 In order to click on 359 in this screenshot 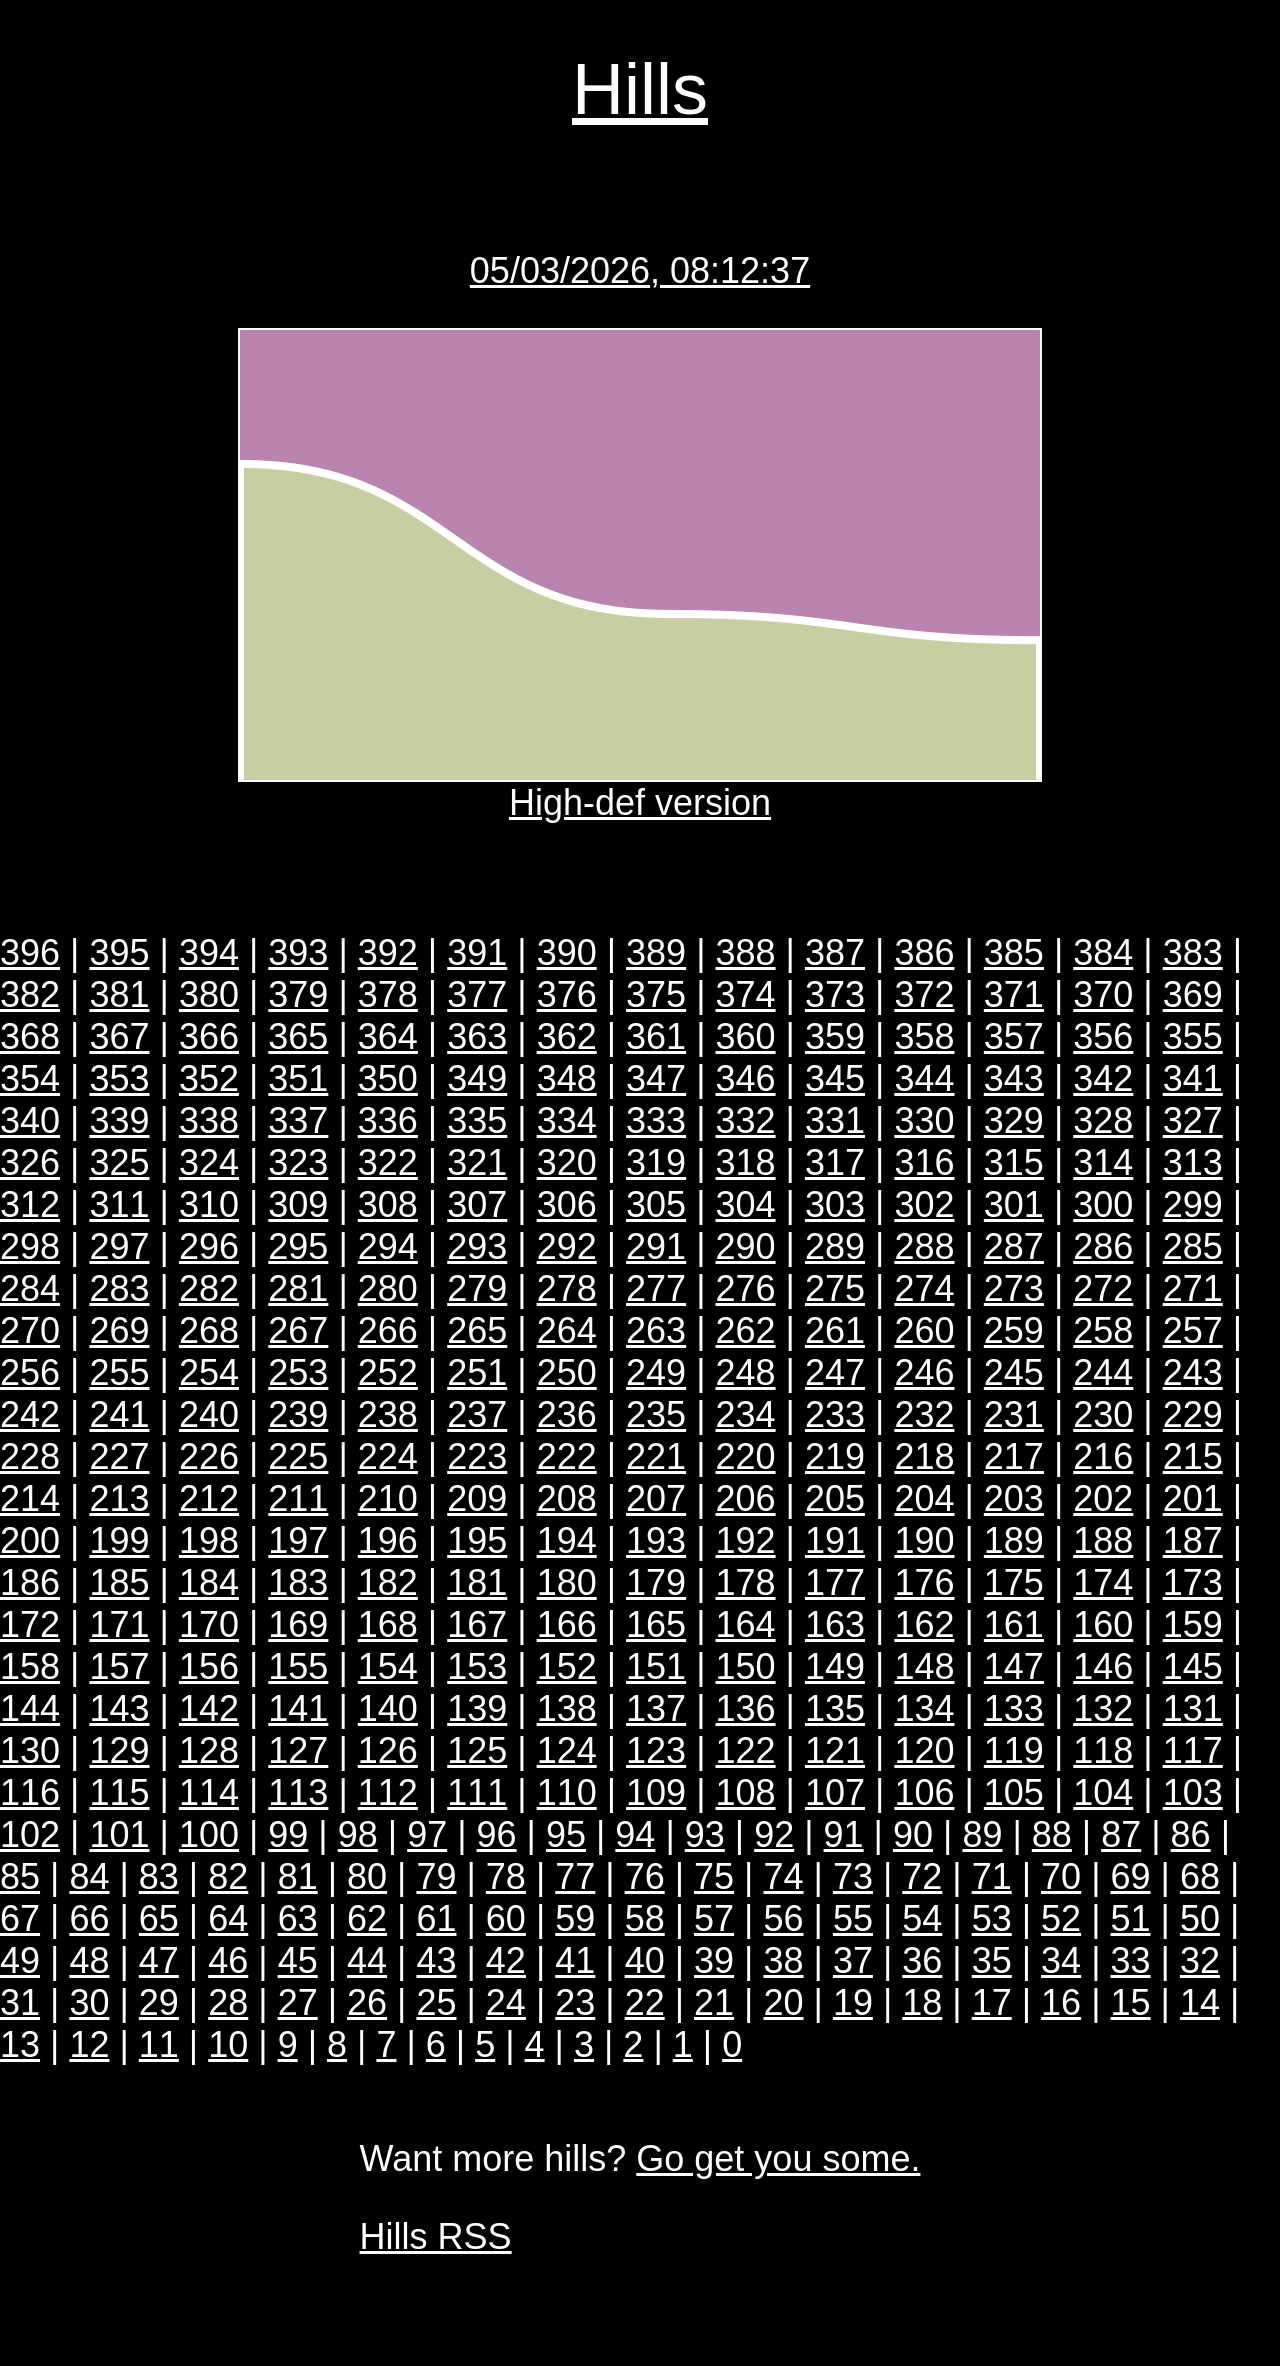, I will do `click(835, 1036)`.